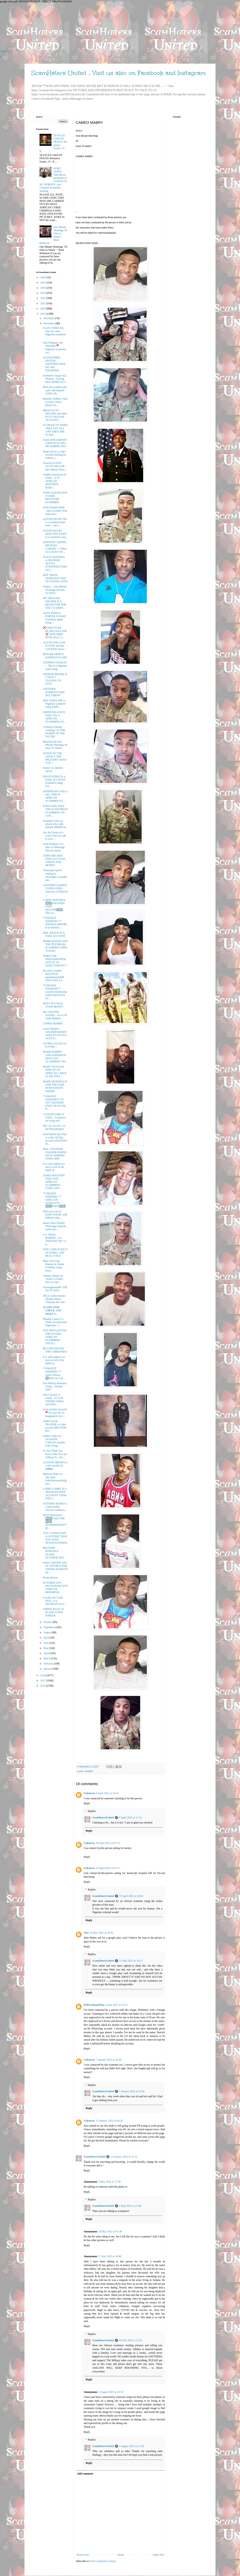 The image size is (240, 2576). What do you see at coordinates (53, 1612) in the screenshot?
I see `STRIKE BACK AT SCAMS USING PORTER` at bounding box center [53, 1612].